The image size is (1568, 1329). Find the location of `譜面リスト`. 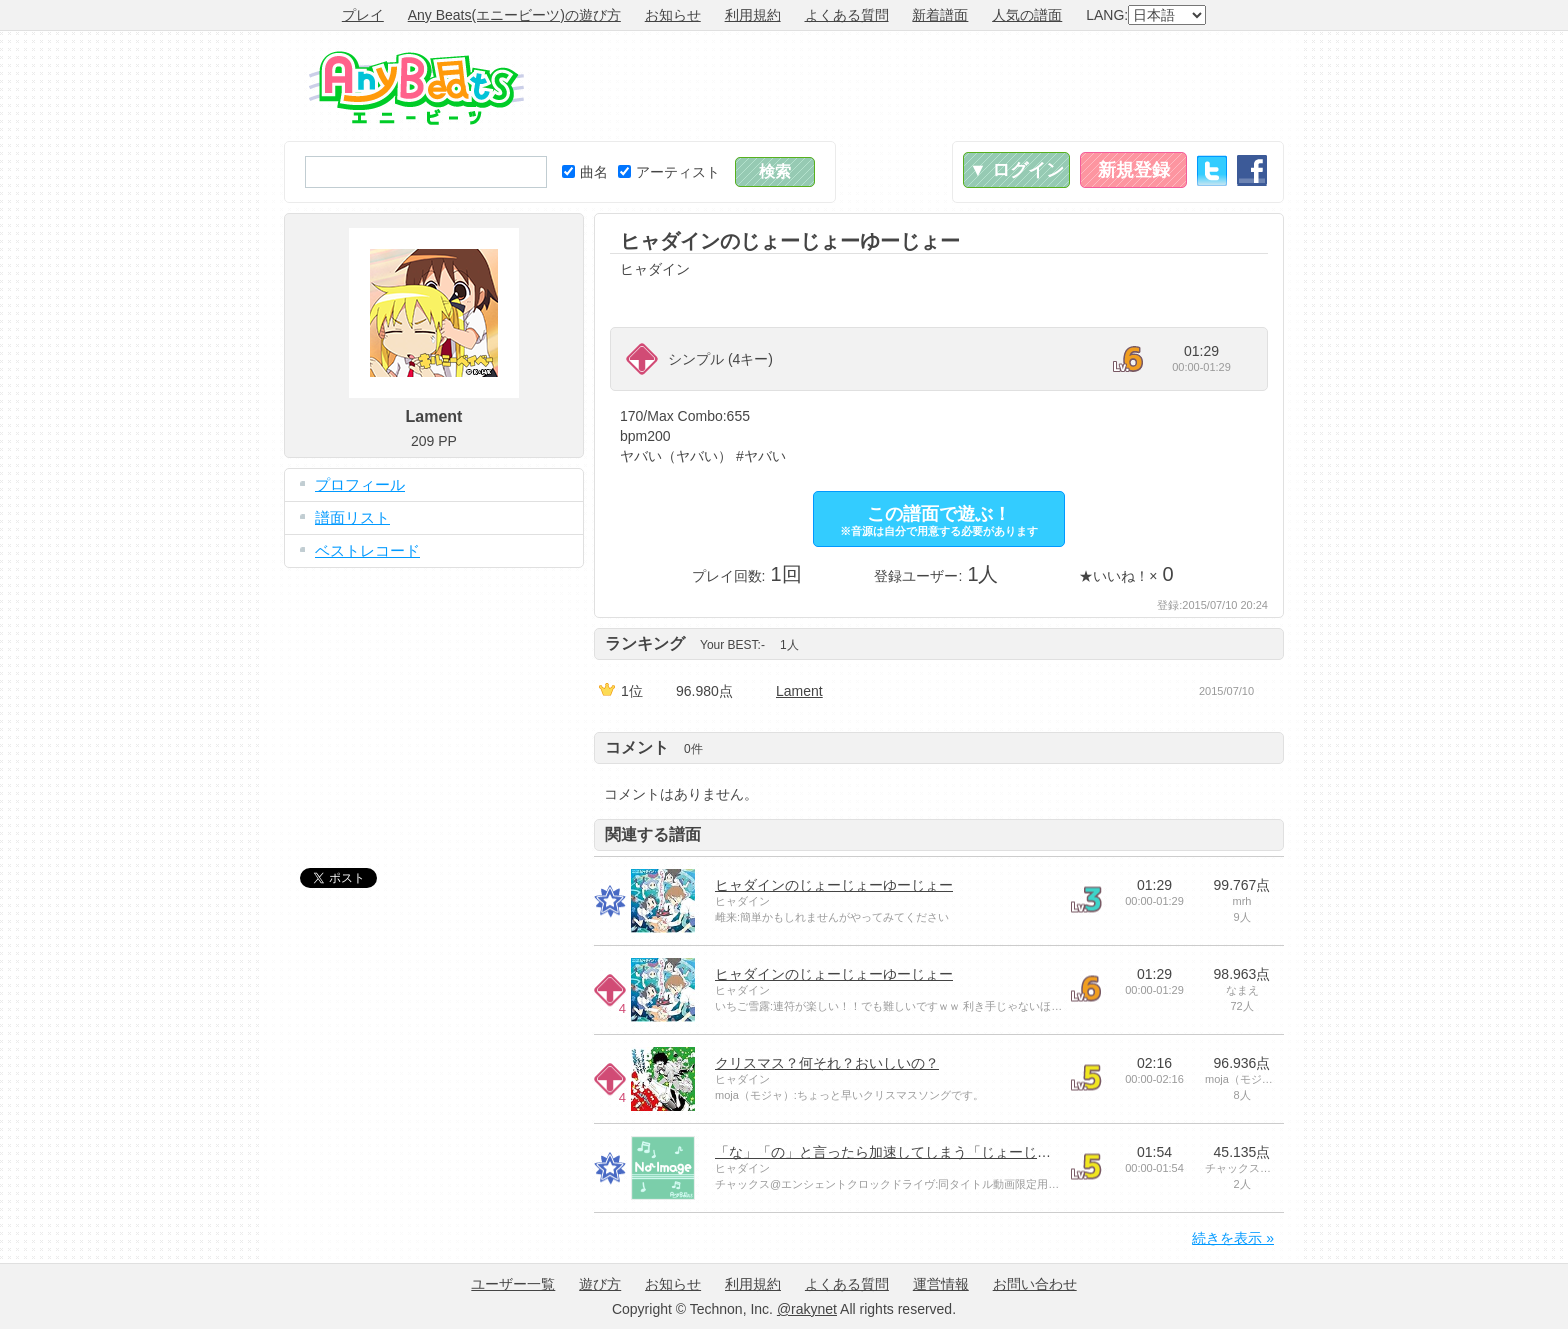

譜面リスト is located at coordinates (352, 517).